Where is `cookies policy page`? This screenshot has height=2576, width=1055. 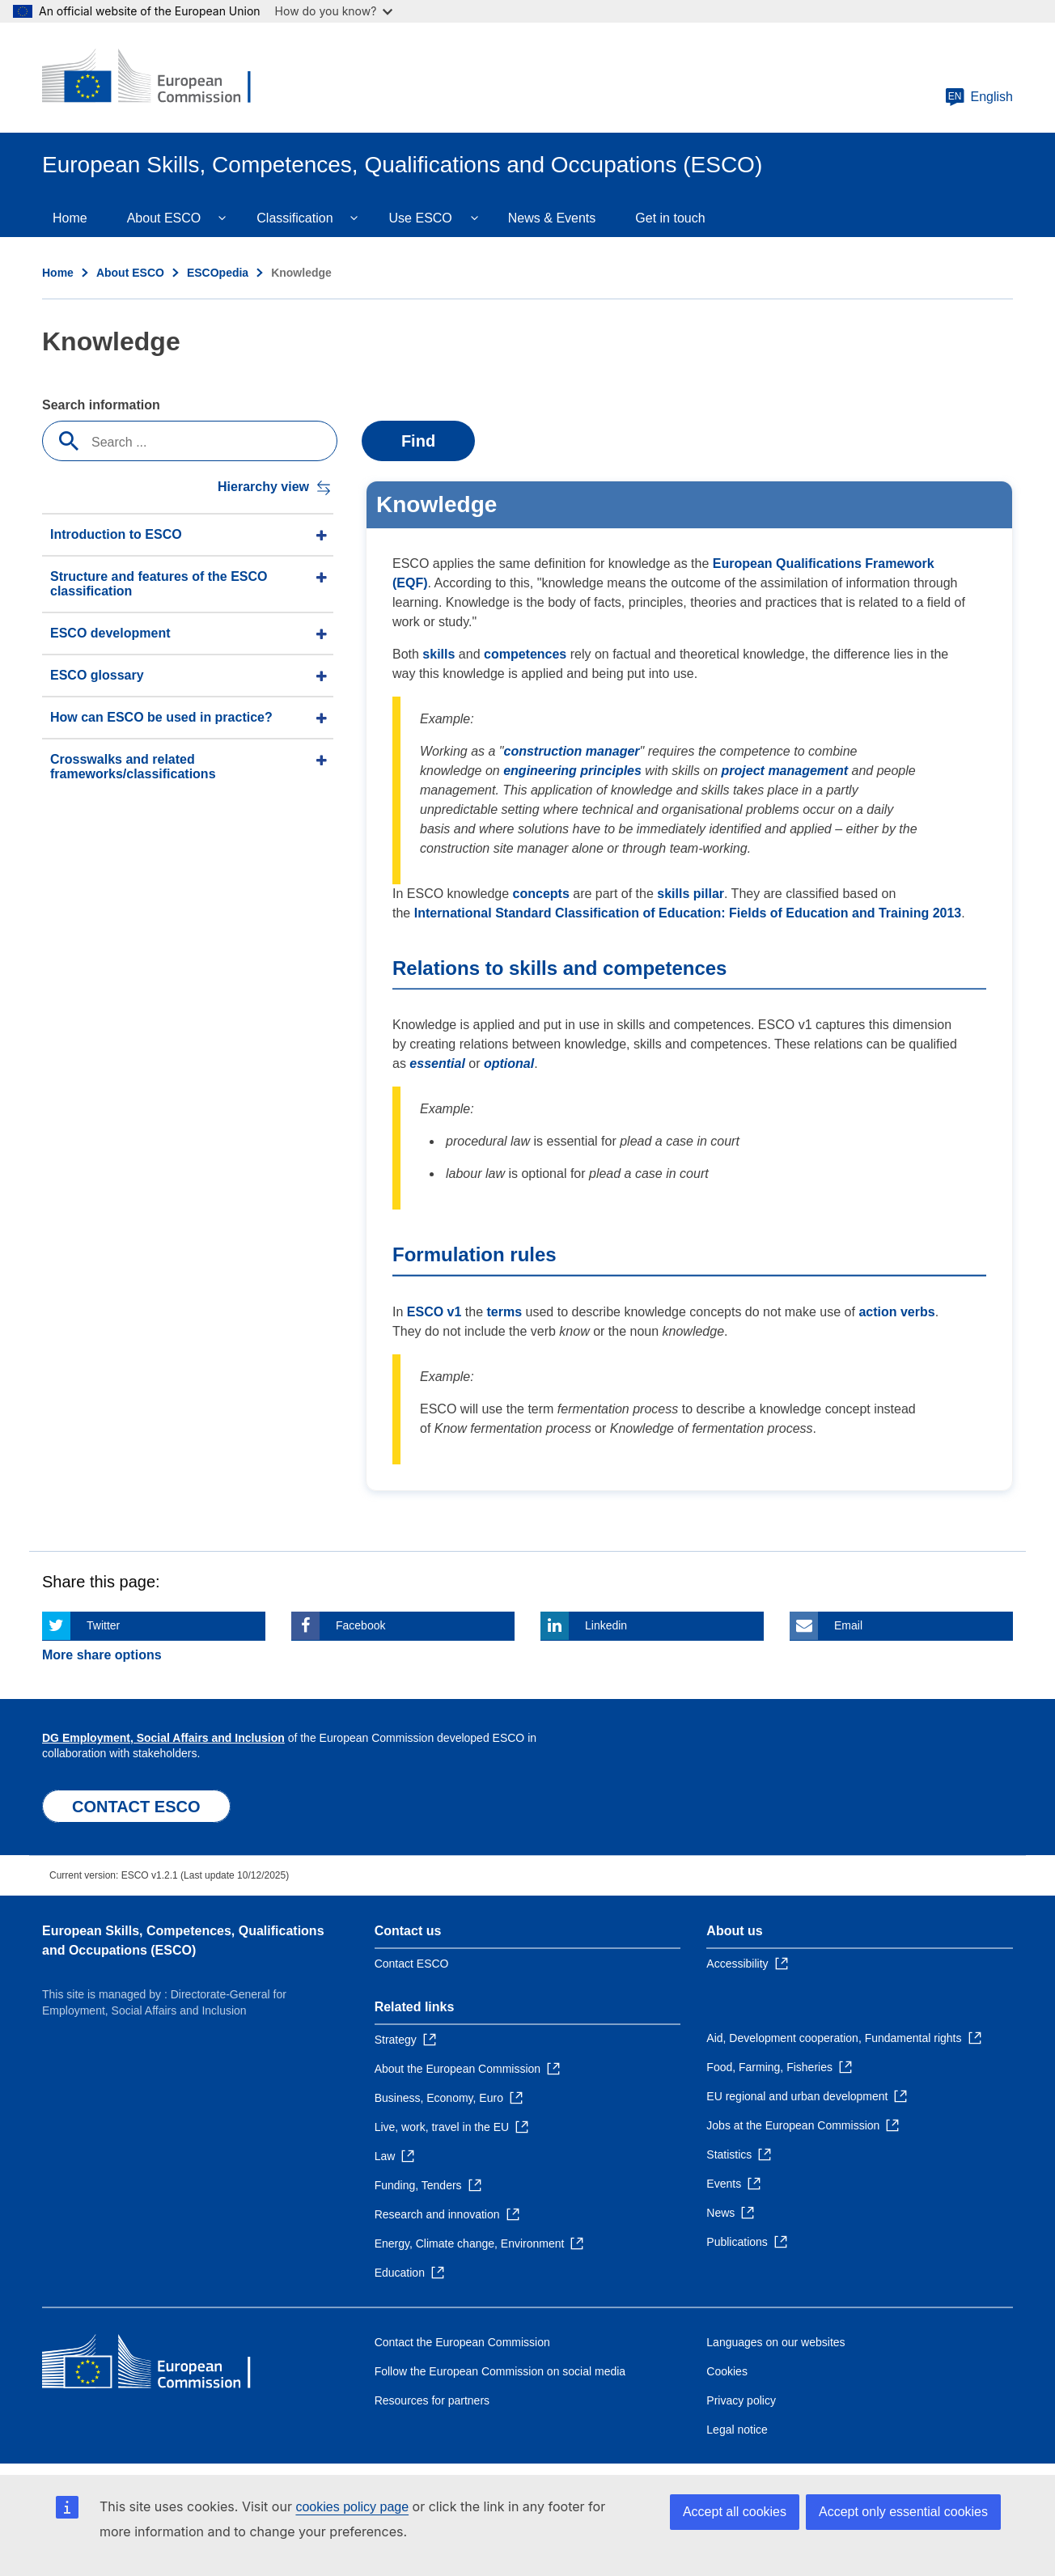 cookies policy page is located at coordinates (352, 2507).